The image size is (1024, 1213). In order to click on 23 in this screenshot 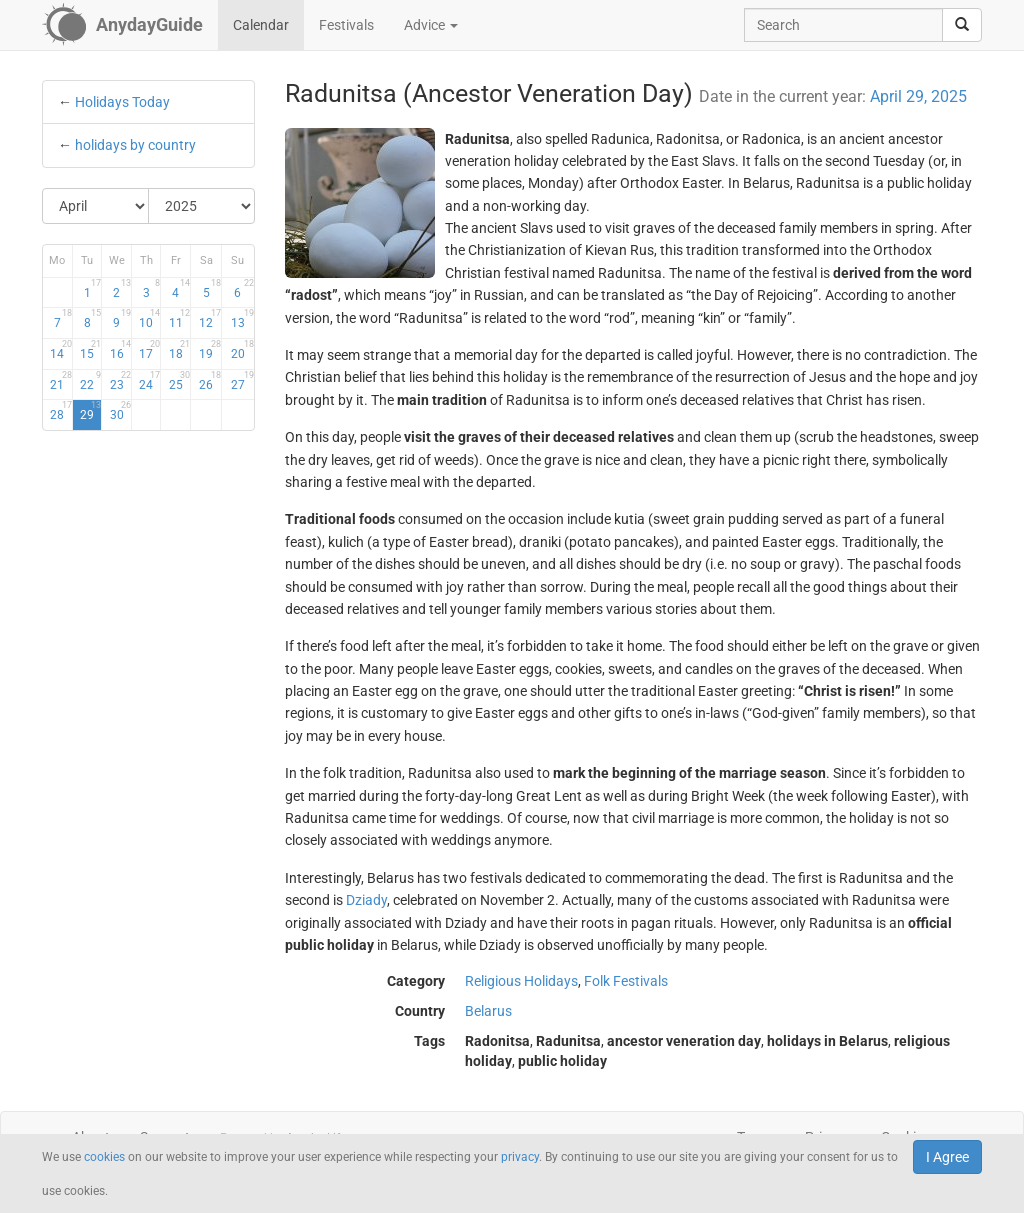, I will do `click(120, 381)`.